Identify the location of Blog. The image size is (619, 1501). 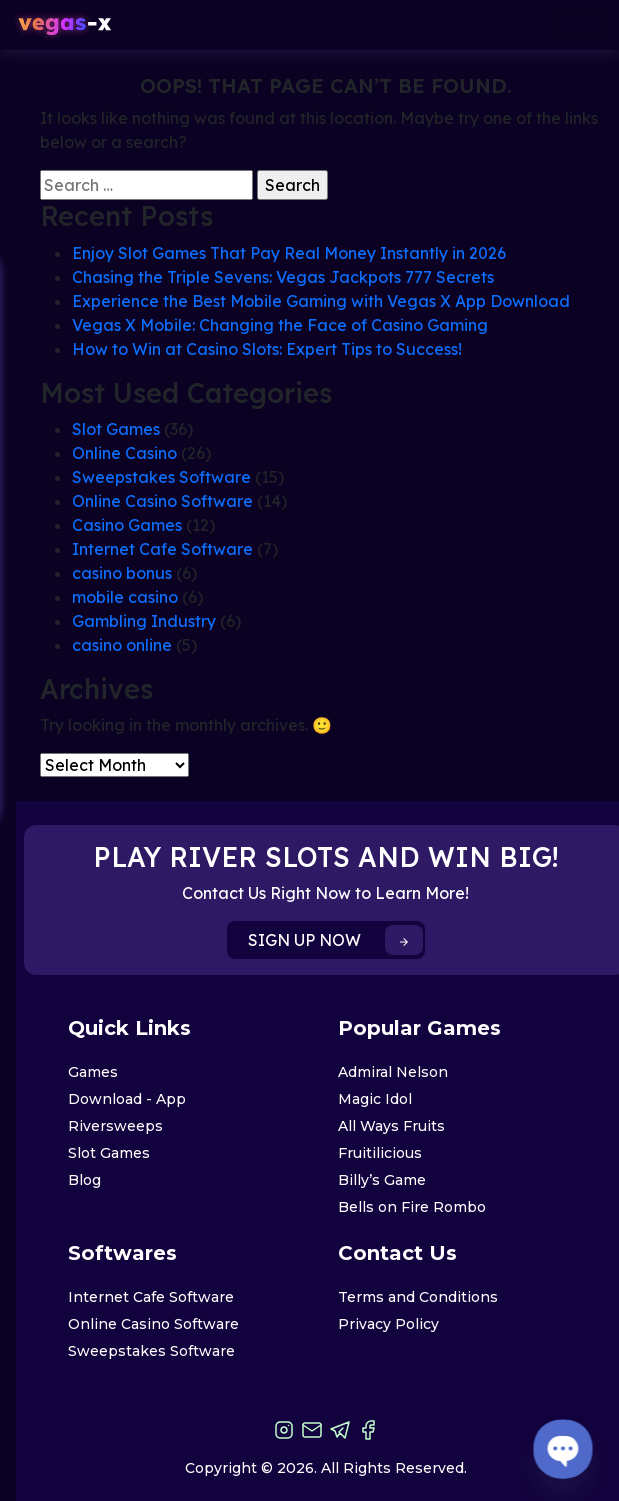
(84, 1180).